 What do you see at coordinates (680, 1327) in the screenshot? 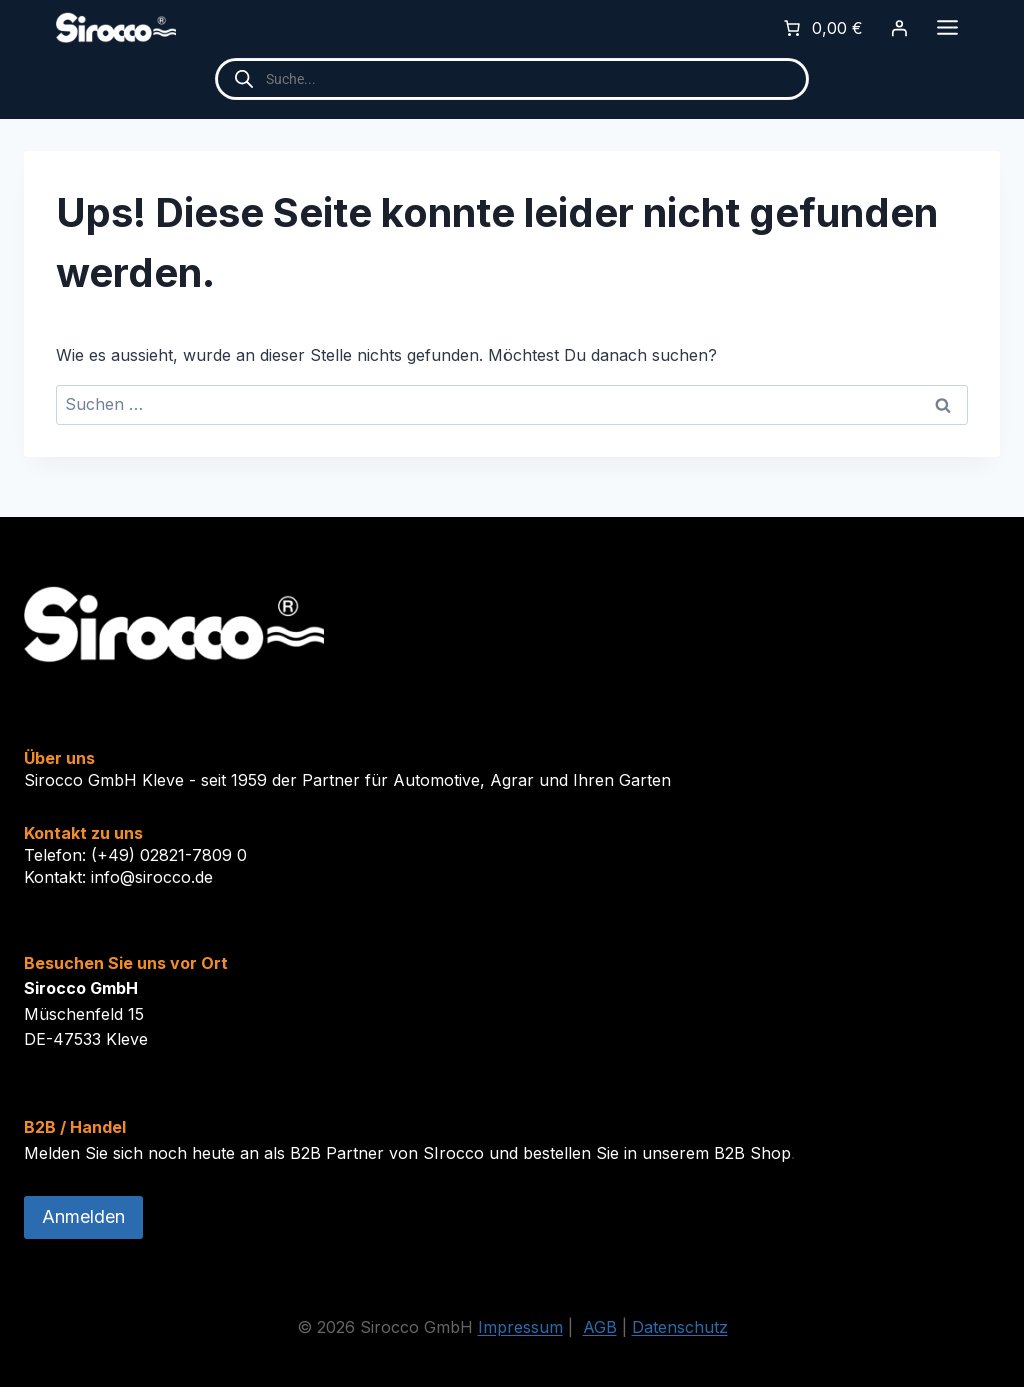
I see `Datenschutz` at bounding box center [680, 1327].